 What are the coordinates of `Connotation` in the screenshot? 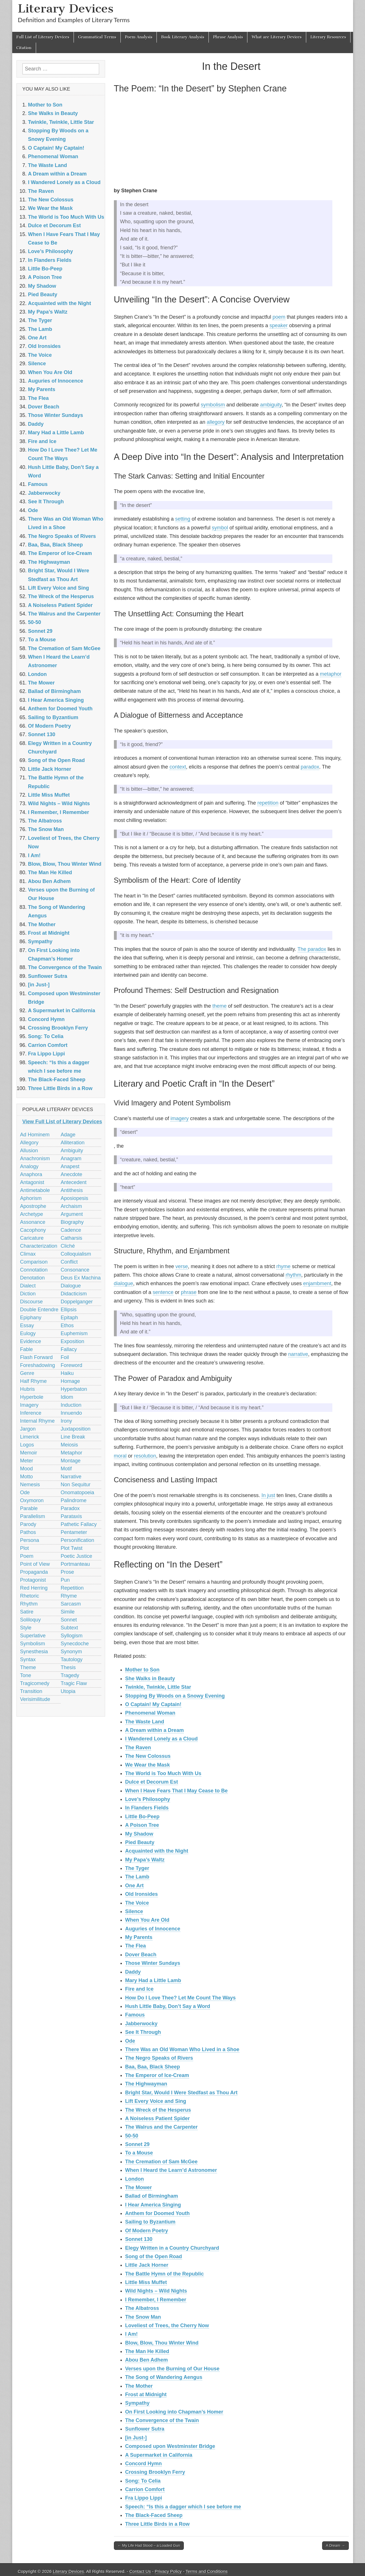 It's located at (34, 1270).